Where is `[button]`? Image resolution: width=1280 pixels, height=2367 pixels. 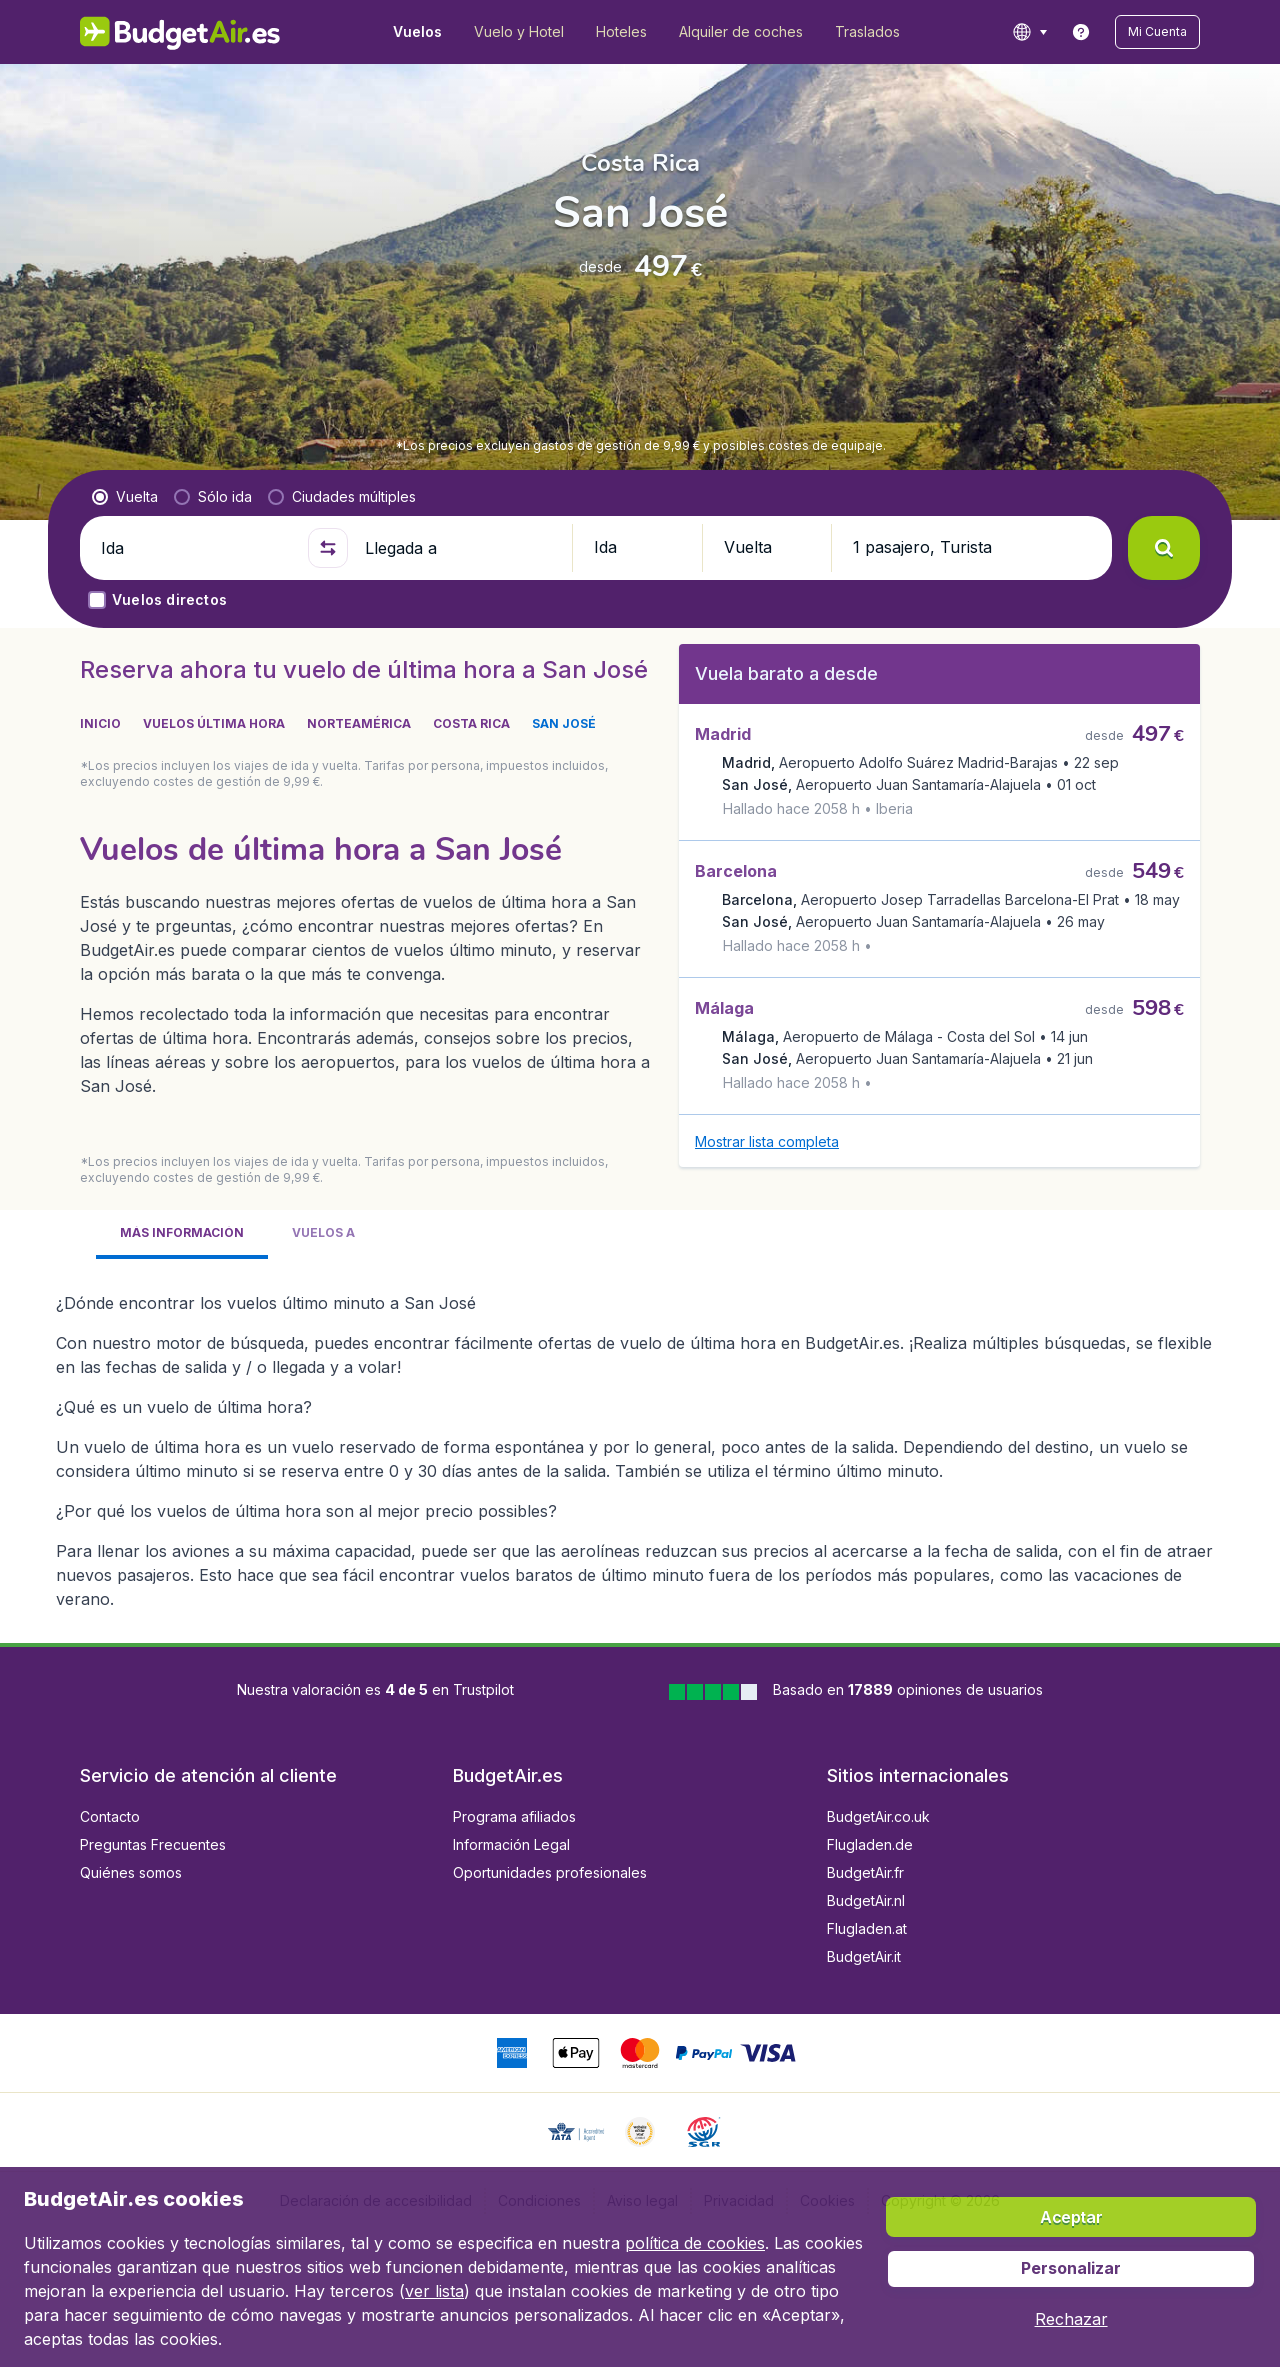
[button] is located at coordinates (1157, 32).